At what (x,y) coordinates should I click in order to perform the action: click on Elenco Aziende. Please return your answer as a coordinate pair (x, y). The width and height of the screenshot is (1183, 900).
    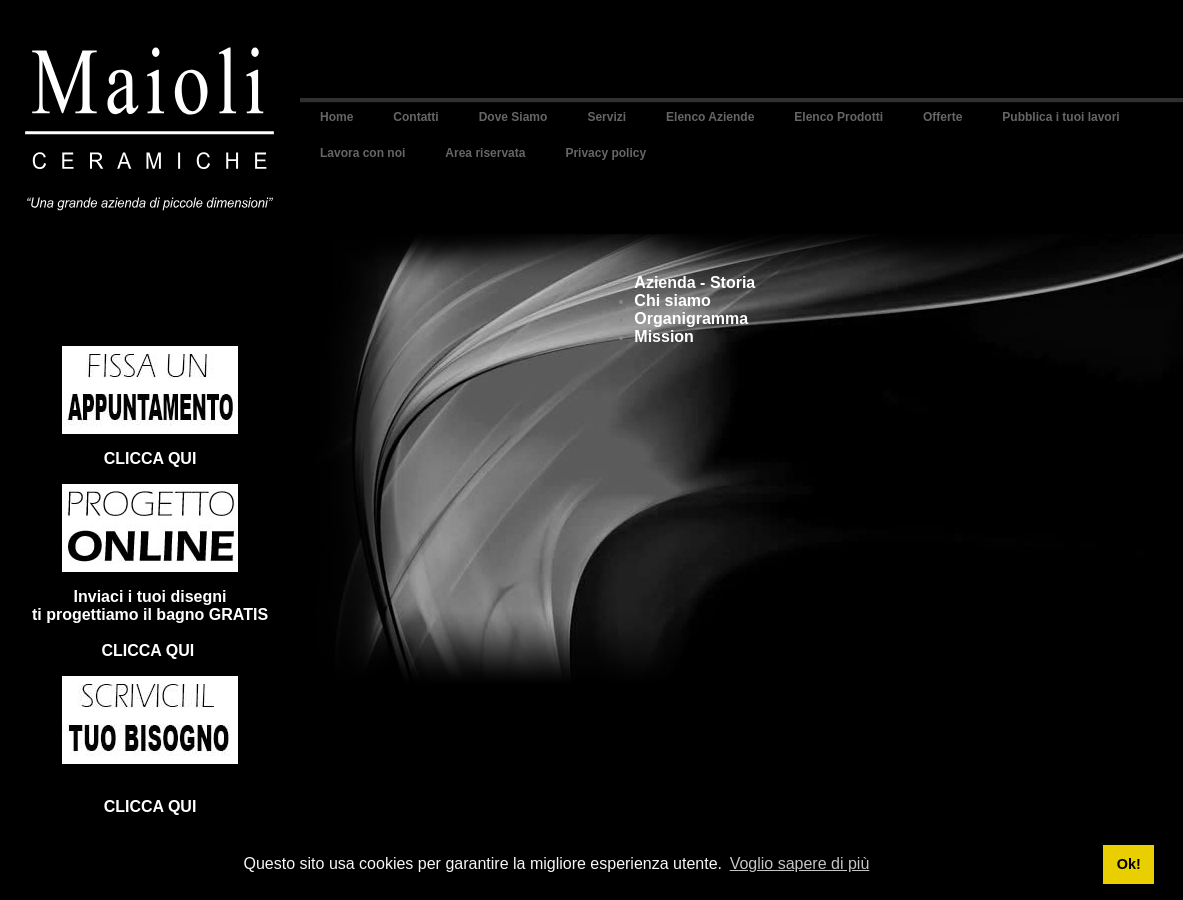
    Looking at the image, I should click on (710, 117).